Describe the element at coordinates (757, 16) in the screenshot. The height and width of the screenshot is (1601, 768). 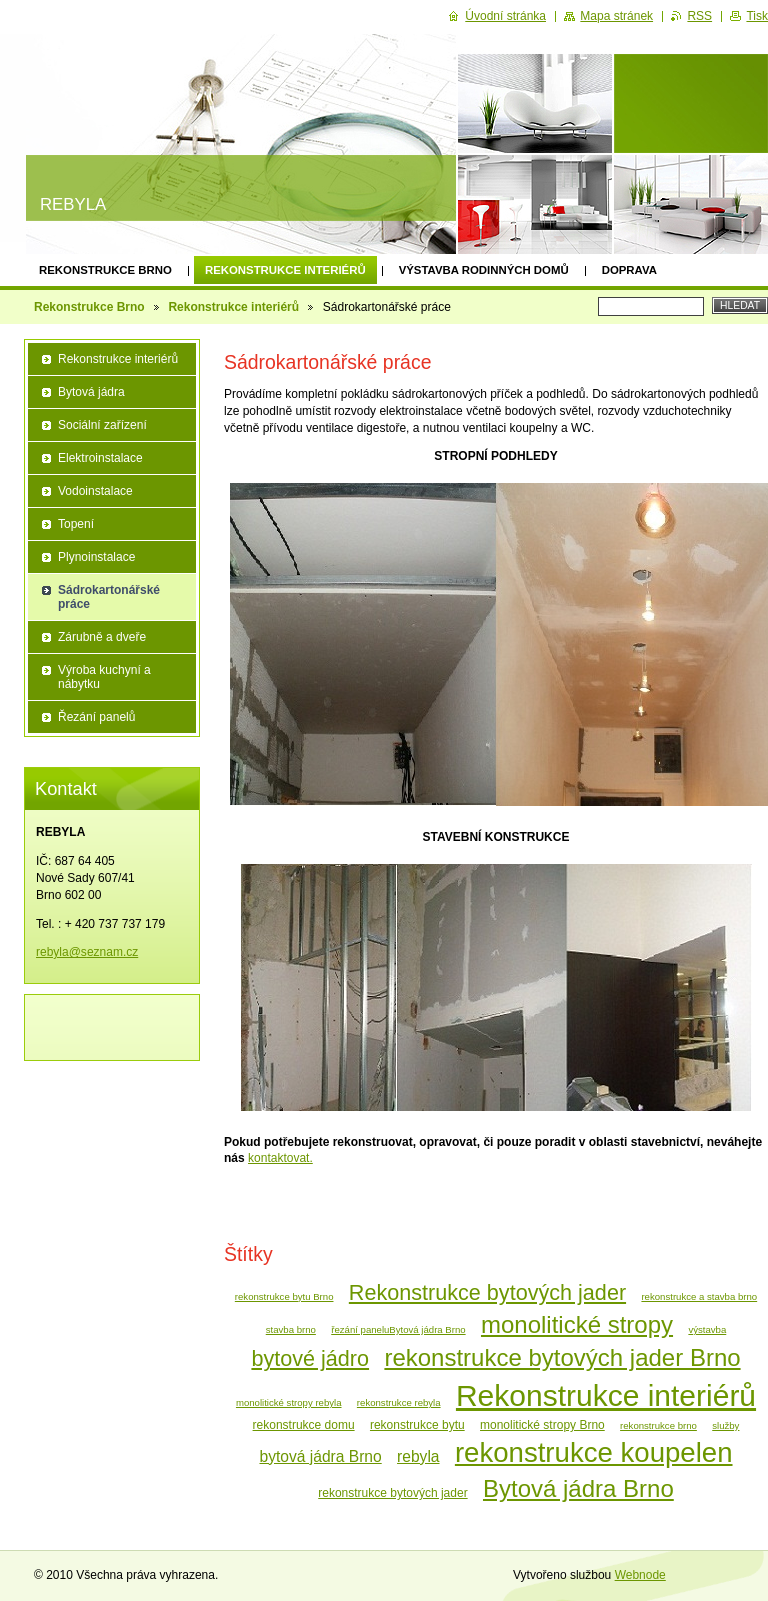
I see `Tisk` at that location.